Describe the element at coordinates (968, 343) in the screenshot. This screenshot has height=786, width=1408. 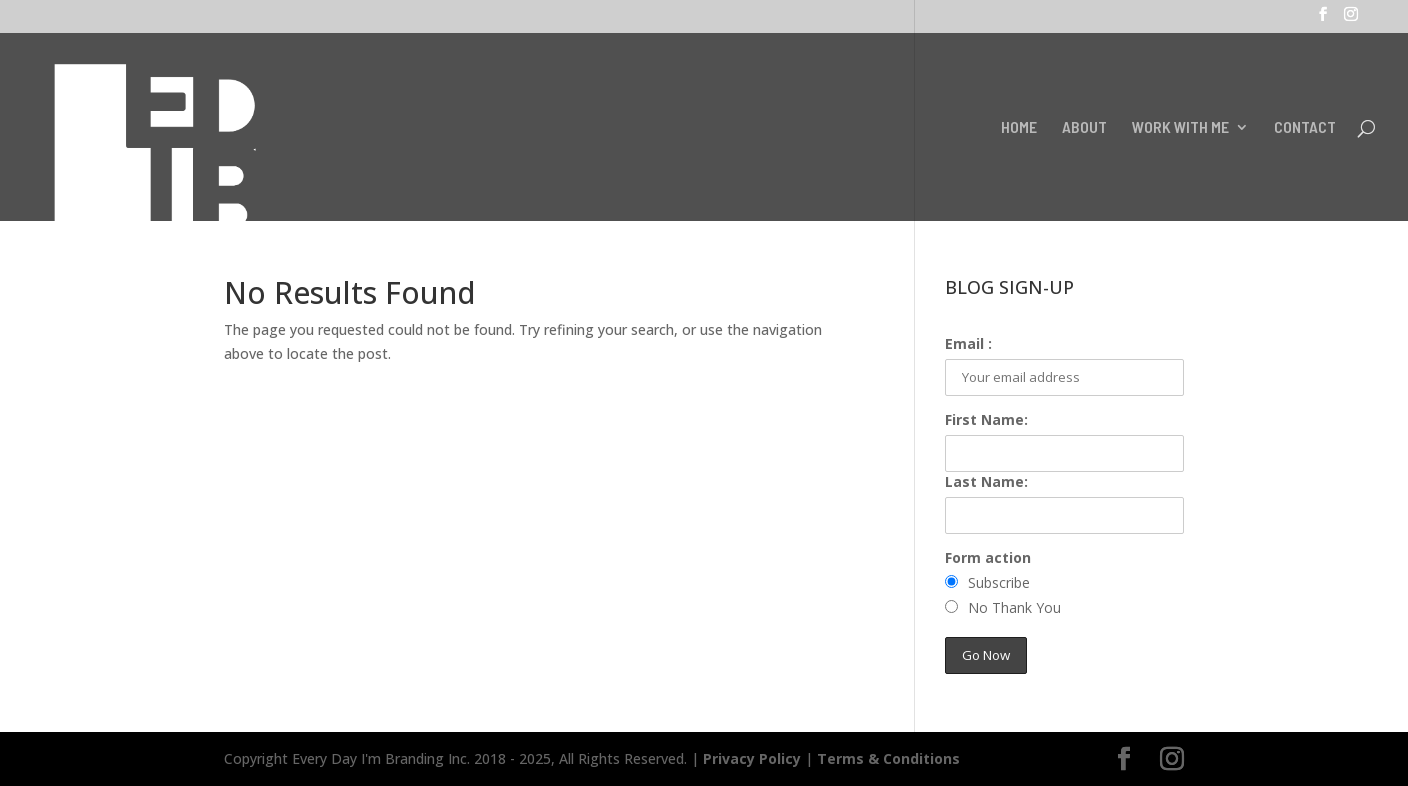
I see `Email :` at that location.